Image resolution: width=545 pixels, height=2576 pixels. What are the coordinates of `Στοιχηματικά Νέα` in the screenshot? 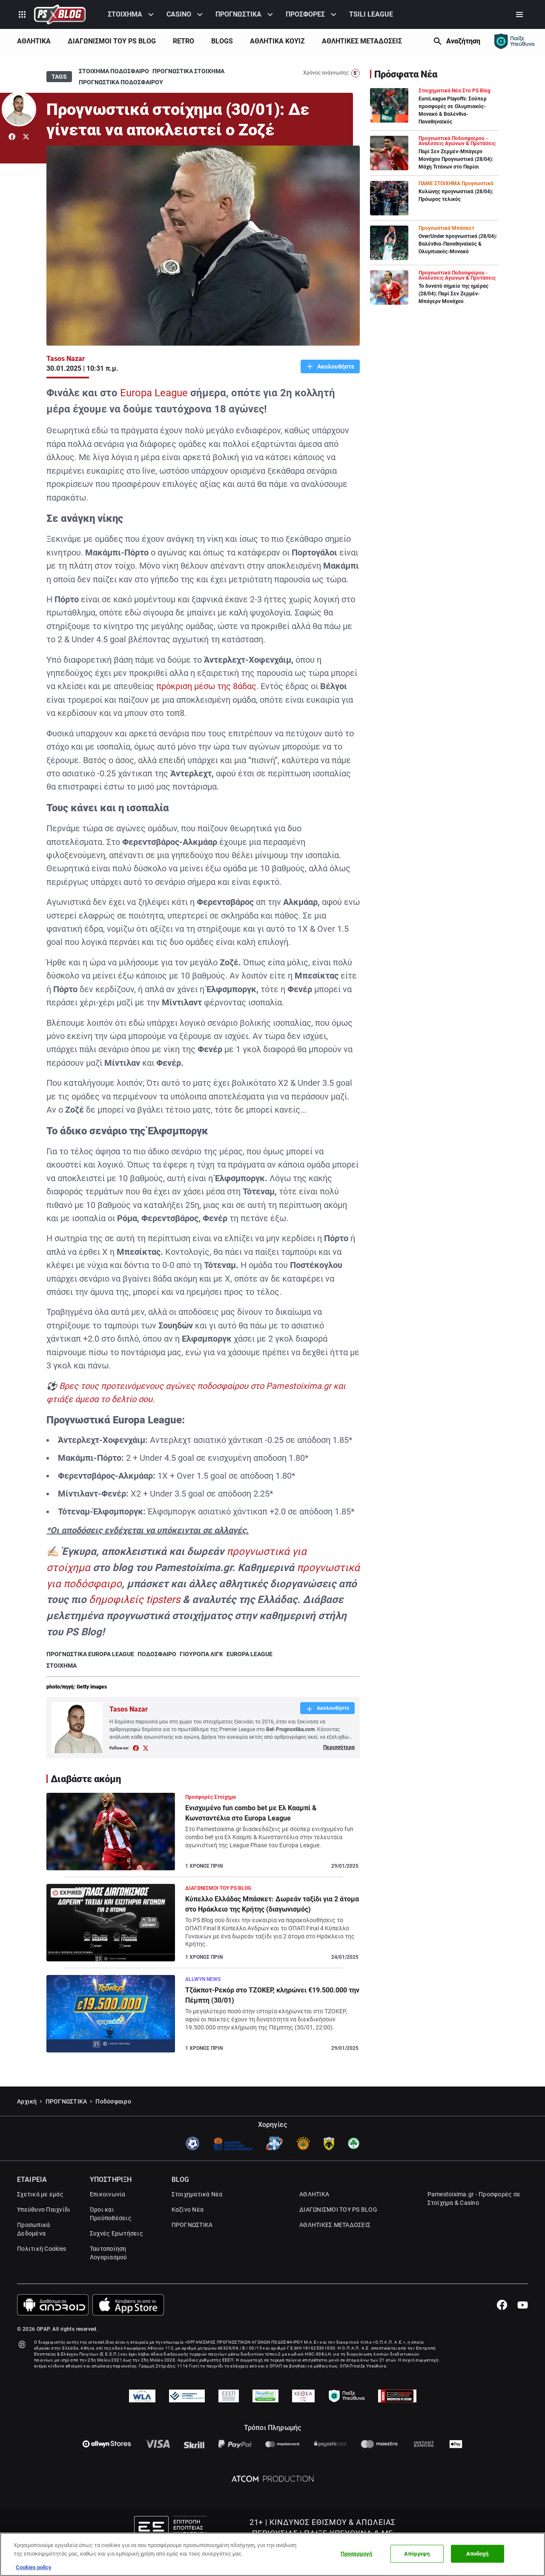 It's located at (197, 2216).